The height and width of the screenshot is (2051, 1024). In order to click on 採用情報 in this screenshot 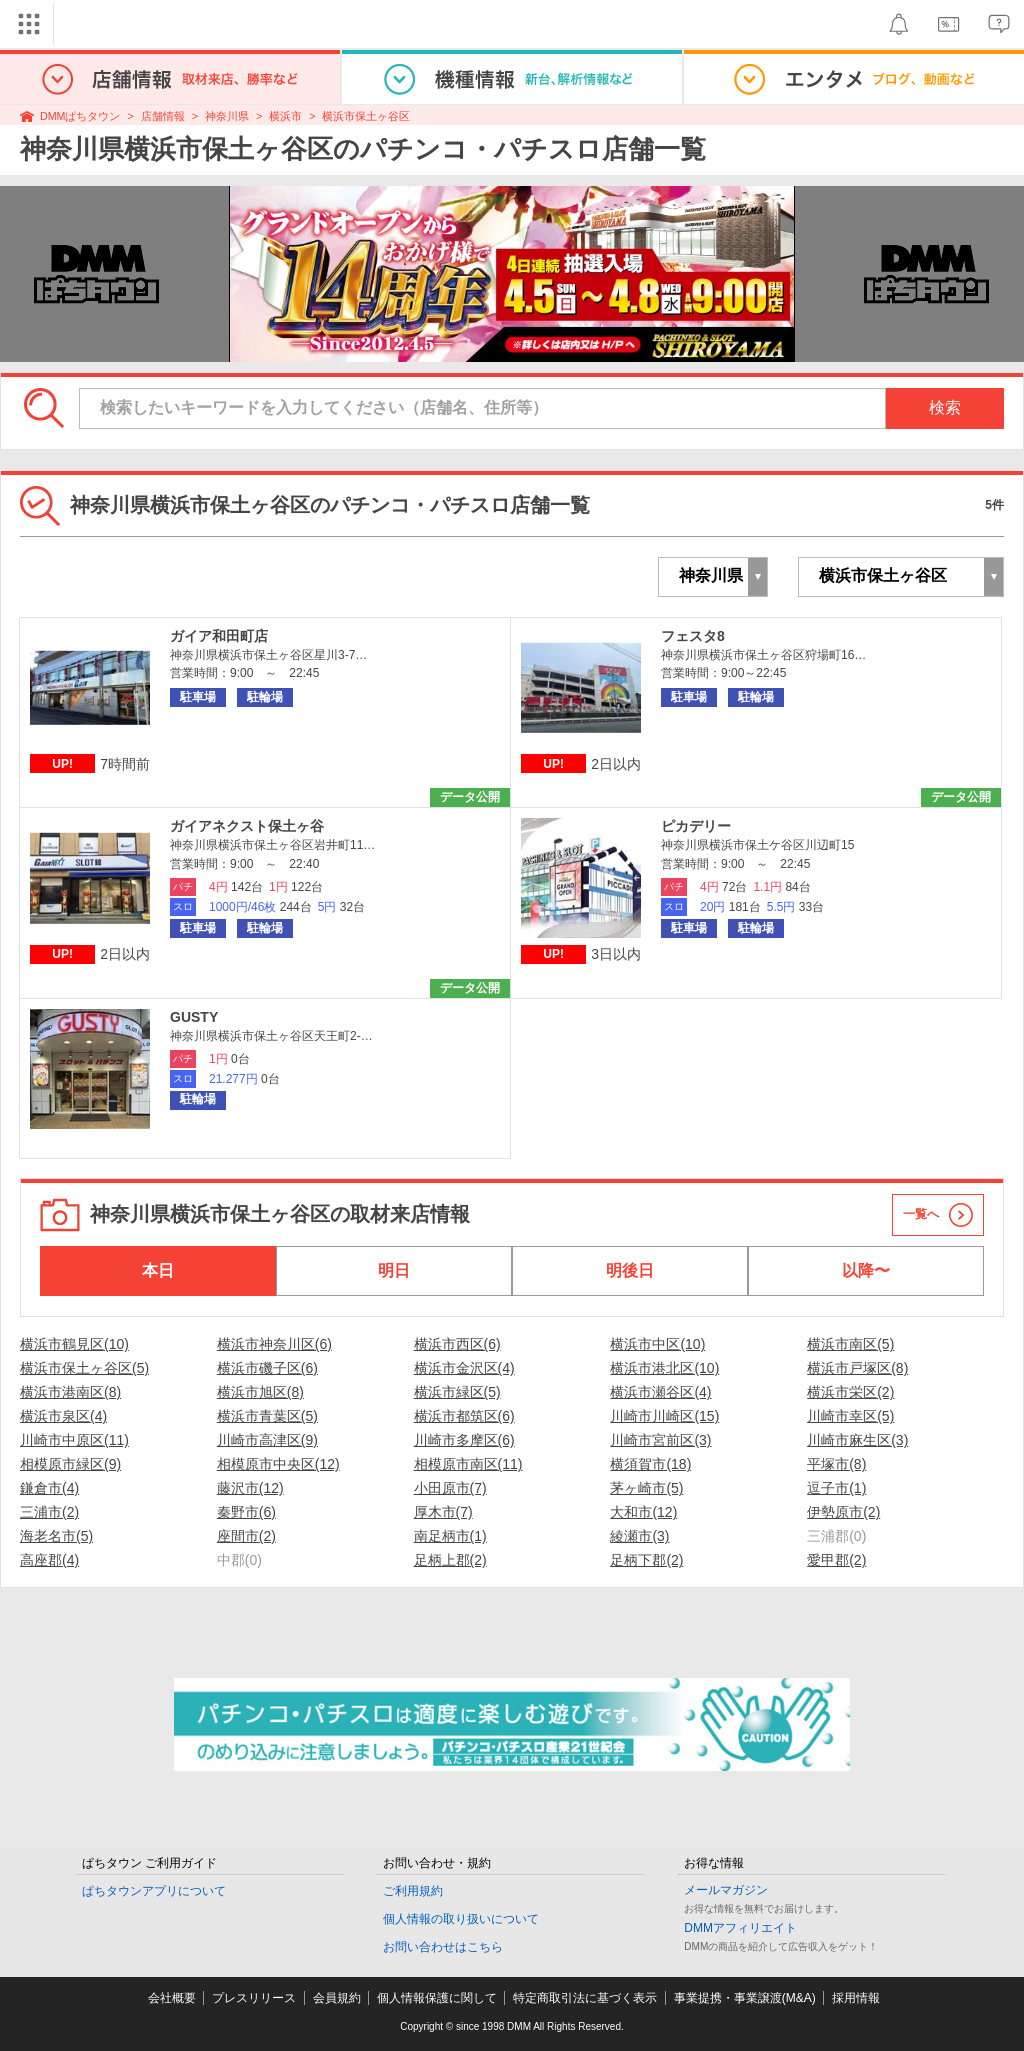, I will do `click(856, 1998)`.